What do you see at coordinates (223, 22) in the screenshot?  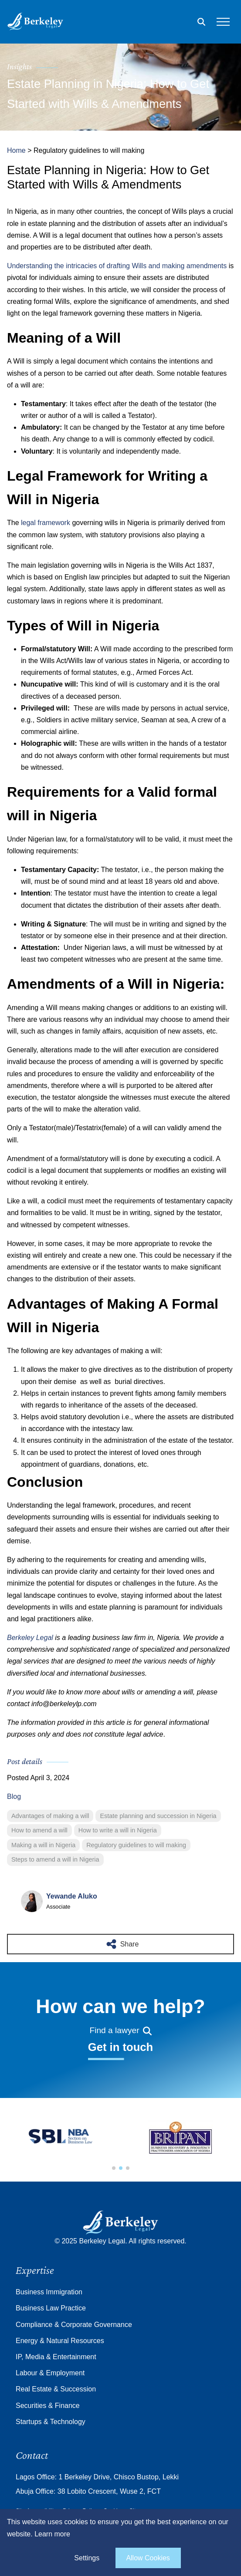 I see `[Open the mobile menu]` at bounding box center [223, 22].